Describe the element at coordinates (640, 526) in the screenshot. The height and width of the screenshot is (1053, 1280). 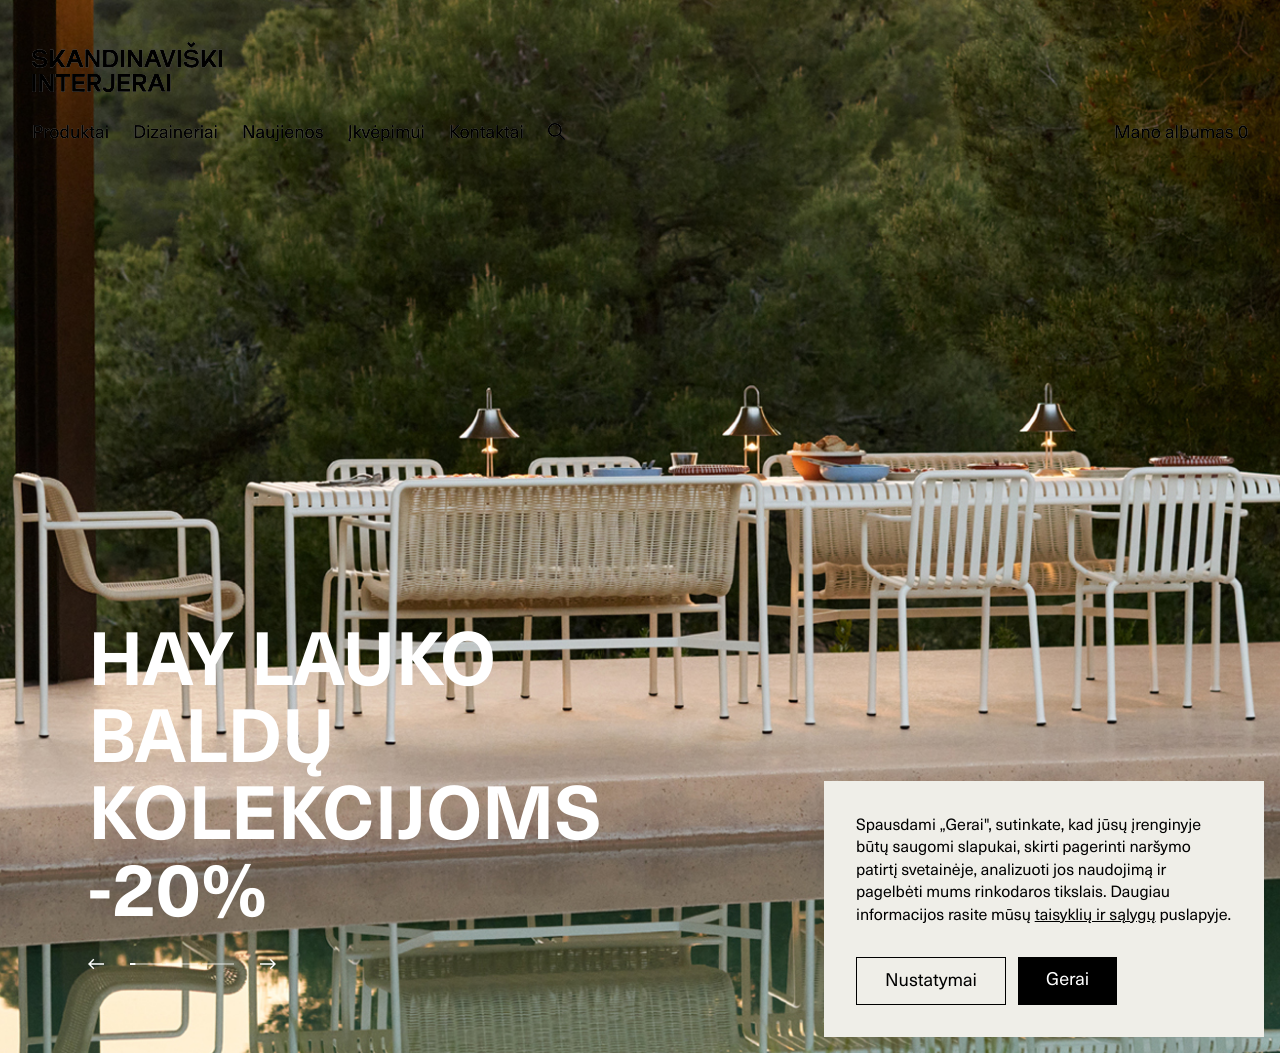
I see `[group]` at that location.